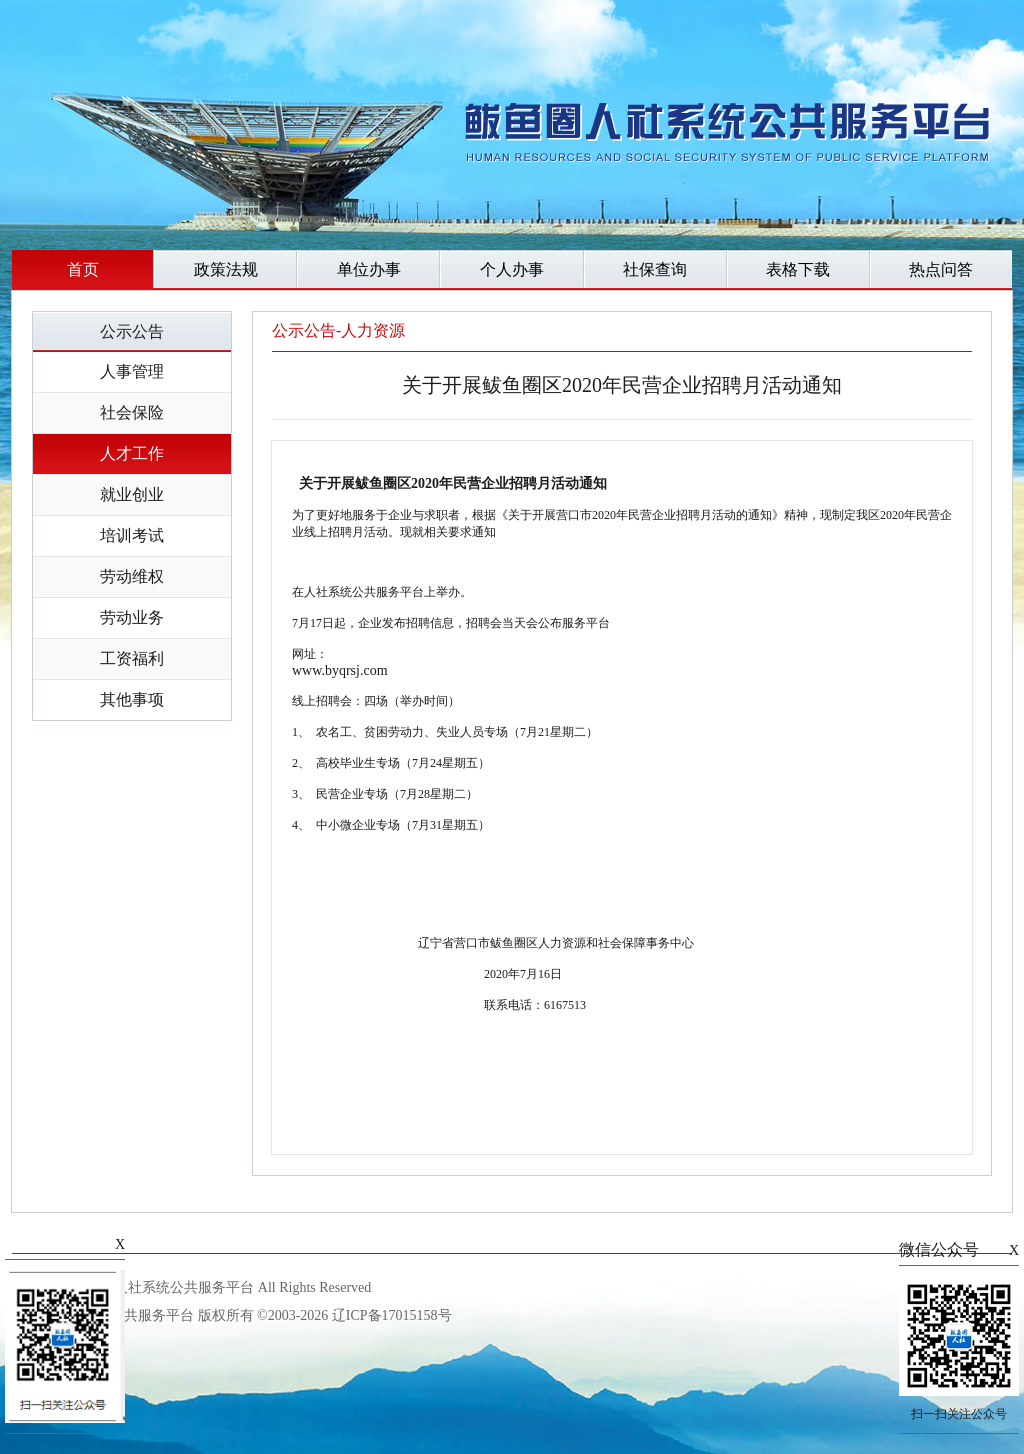  What do you see at coordinates (226, 269) in the screenshot?
I see `政策法规` at bounding box center [226, 269].